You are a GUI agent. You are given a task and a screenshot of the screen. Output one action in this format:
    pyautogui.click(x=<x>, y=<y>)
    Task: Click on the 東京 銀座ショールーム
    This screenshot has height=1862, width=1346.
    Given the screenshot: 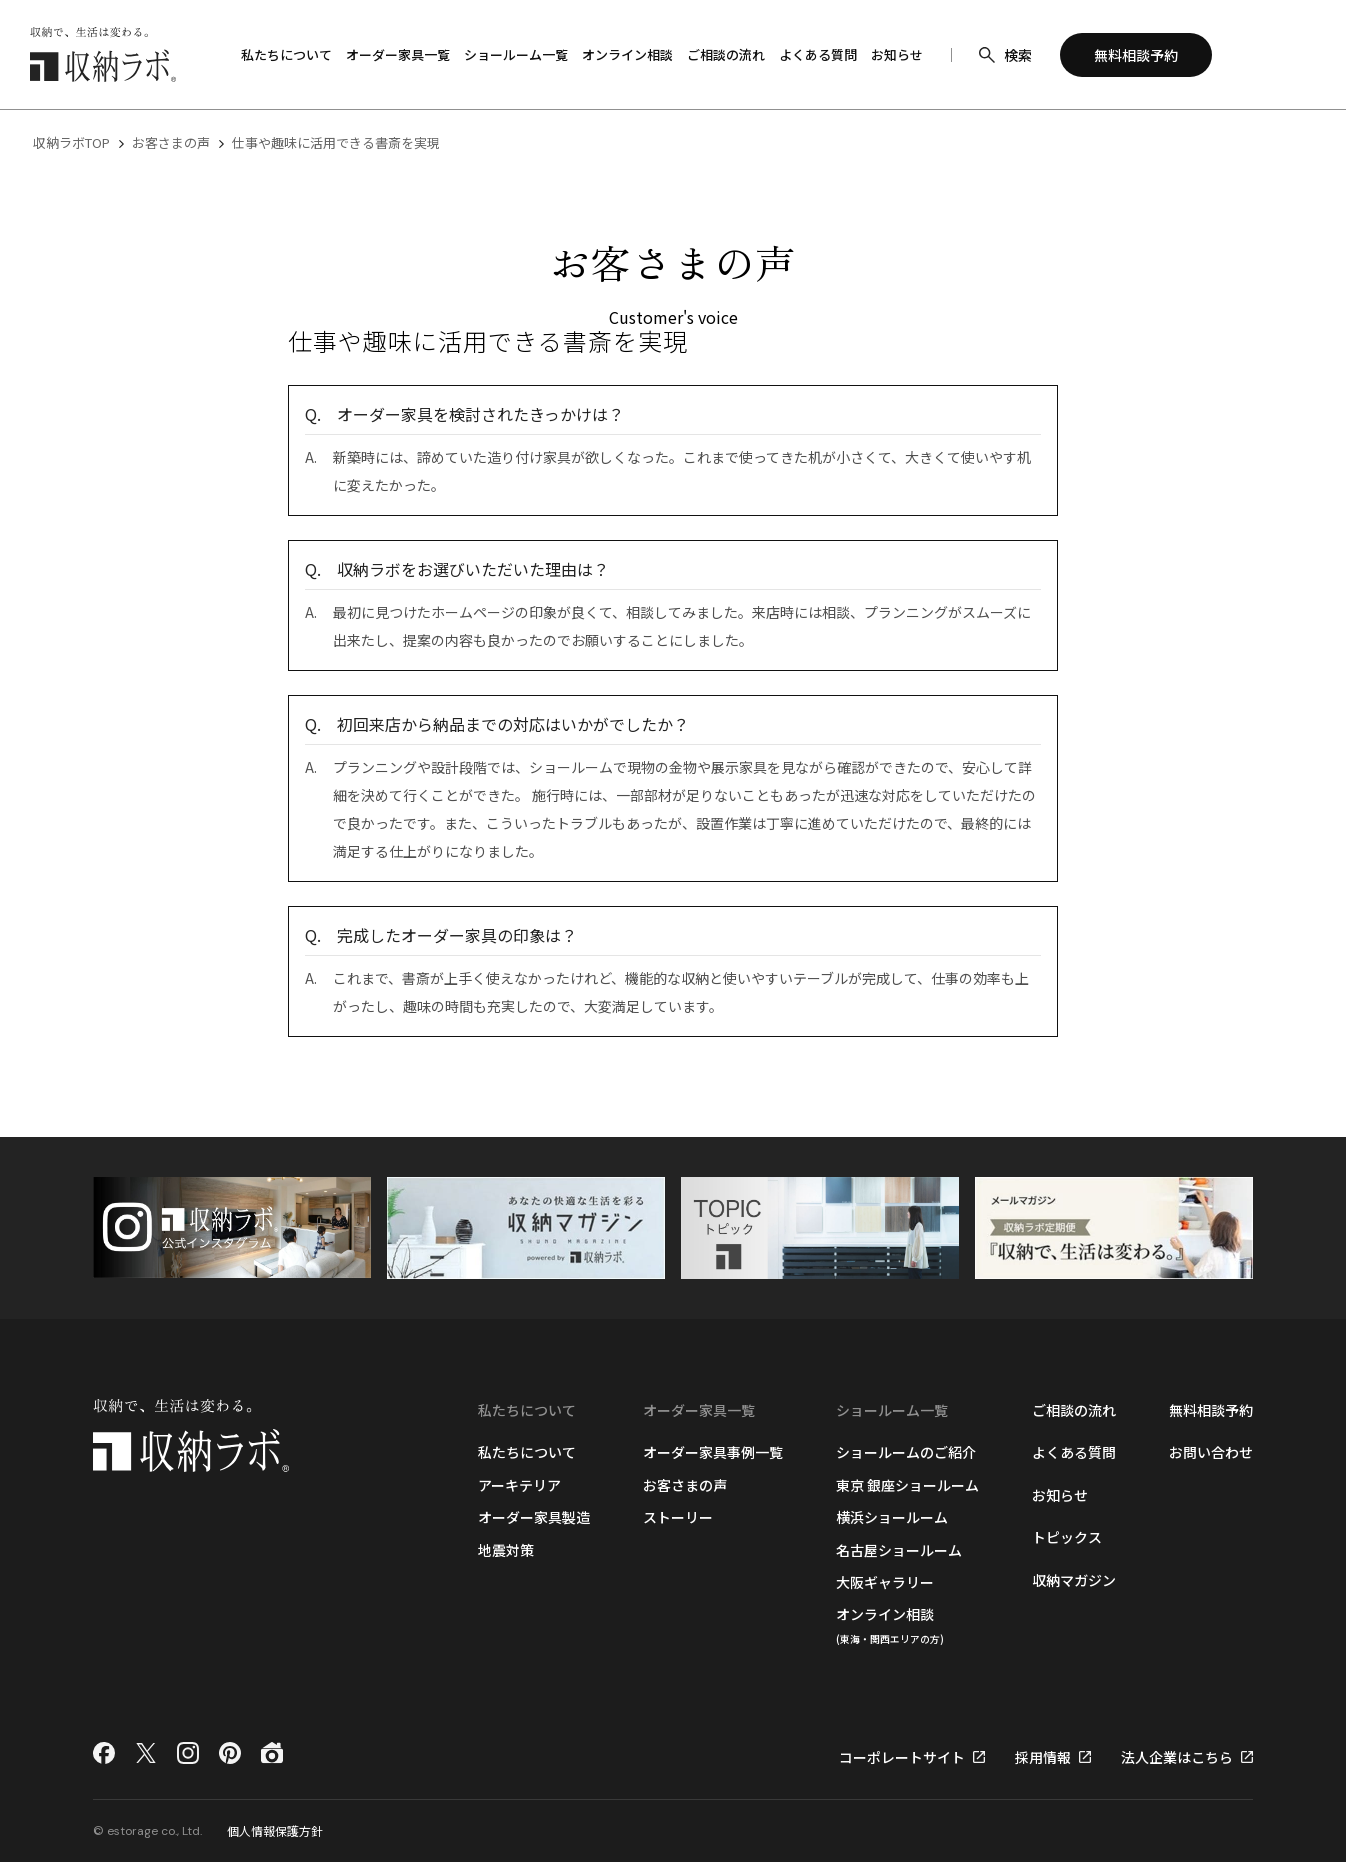 What is the action you would take?
    pyautogui.click(x=907, y=1485)
    